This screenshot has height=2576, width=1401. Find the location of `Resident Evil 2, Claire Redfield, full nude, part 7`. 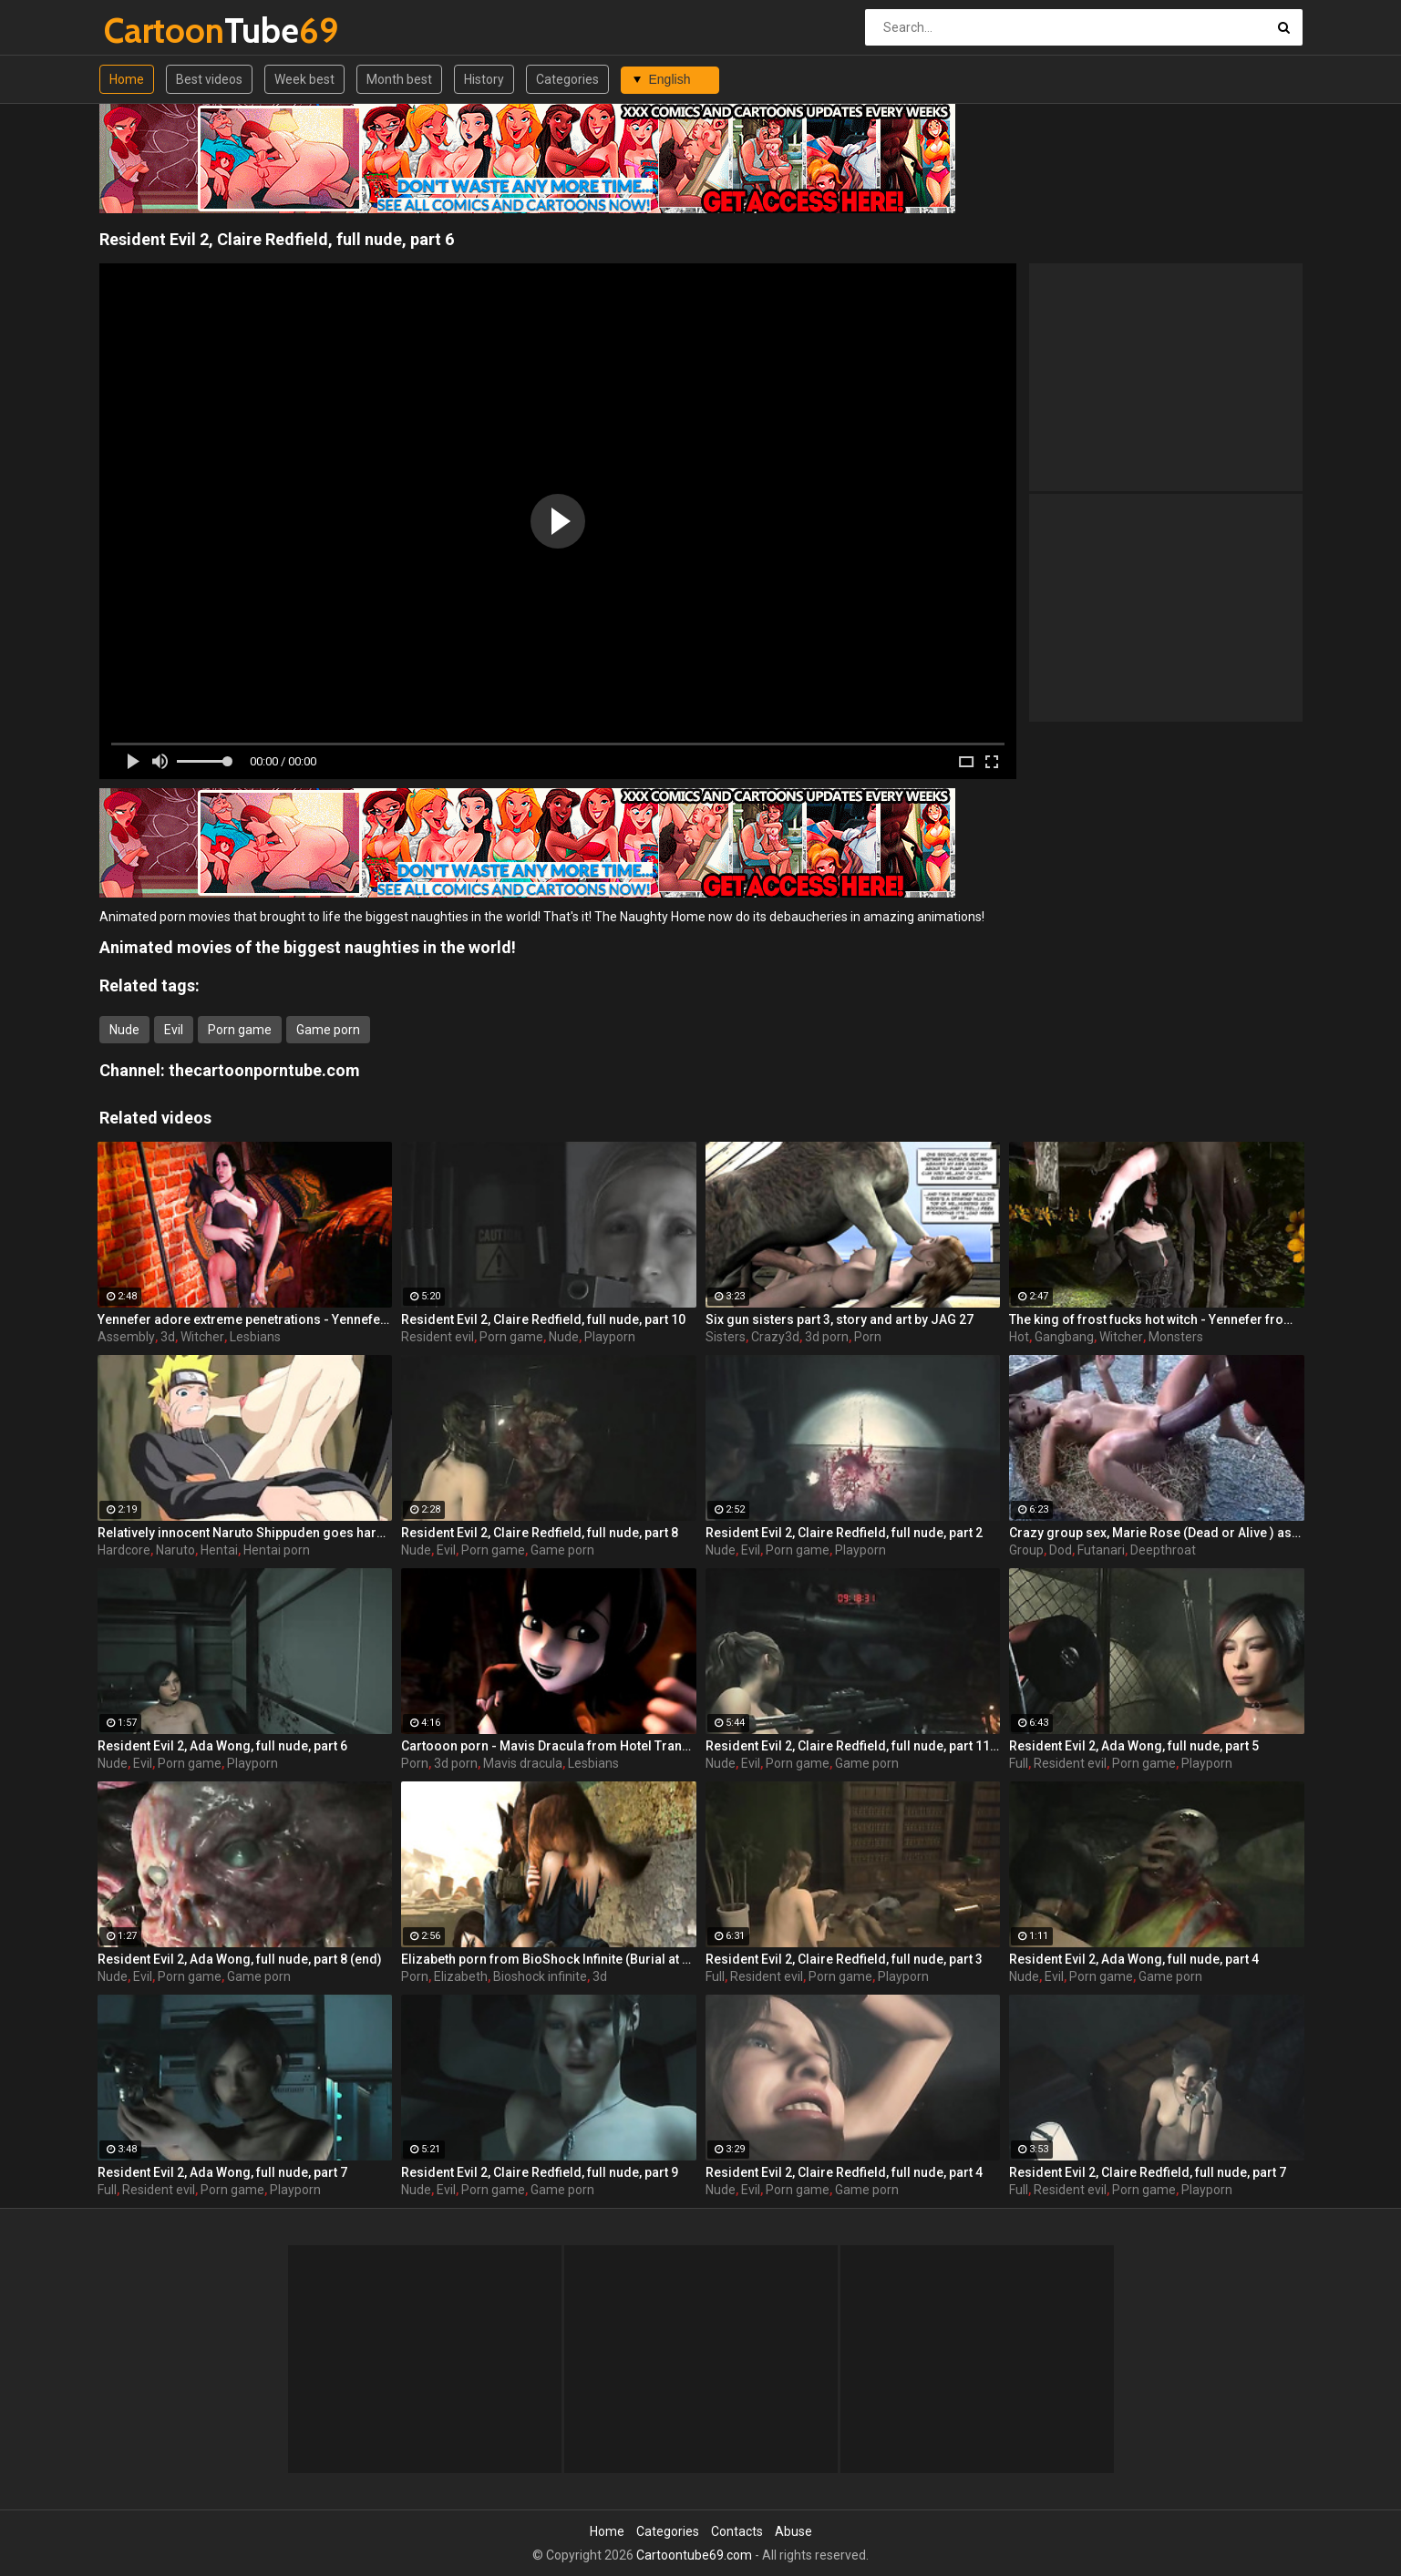

Resident Evil 2, Claire Redfield, full nude, part 7 is located at coordinates (1147, 2172).